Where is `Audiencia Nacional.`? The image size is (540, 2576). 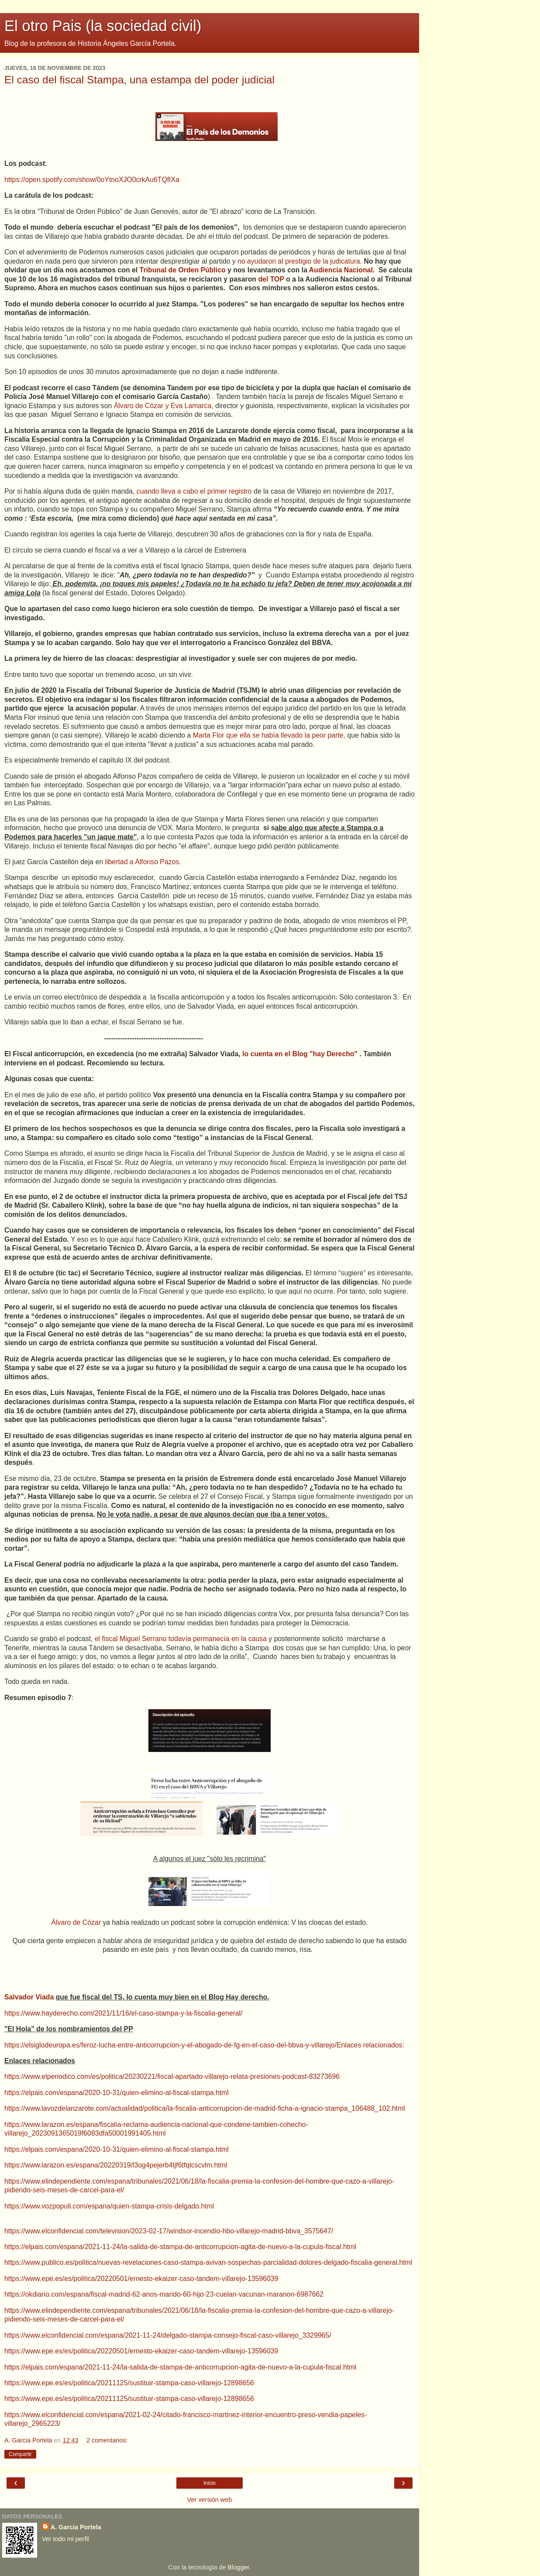 Audiencia Nacional. is located at coordinates (343, 270).